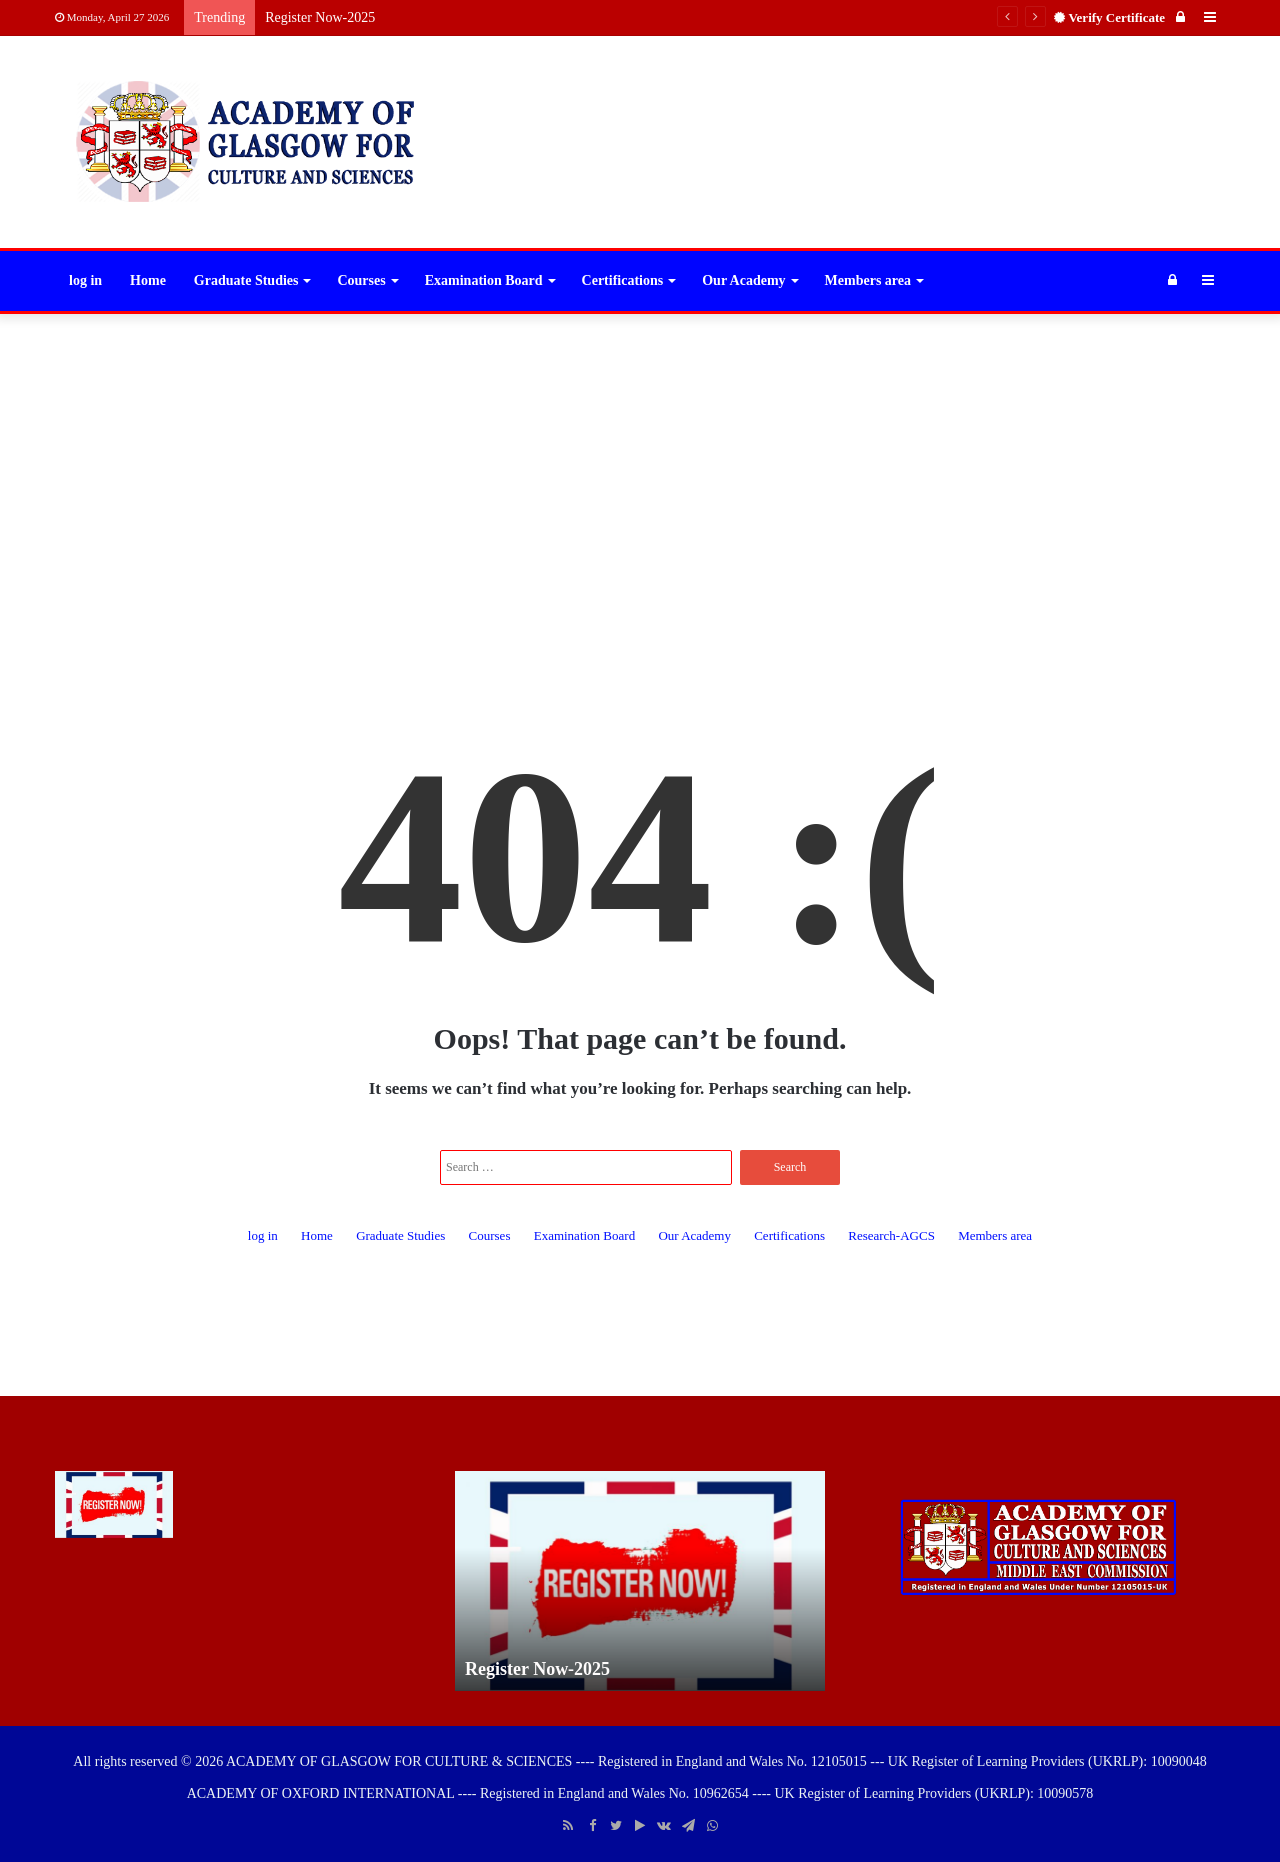  What do you see at coordinates (484, 280) in the screenshot?
I see `Examination Board` at bounding box center [484, 280].